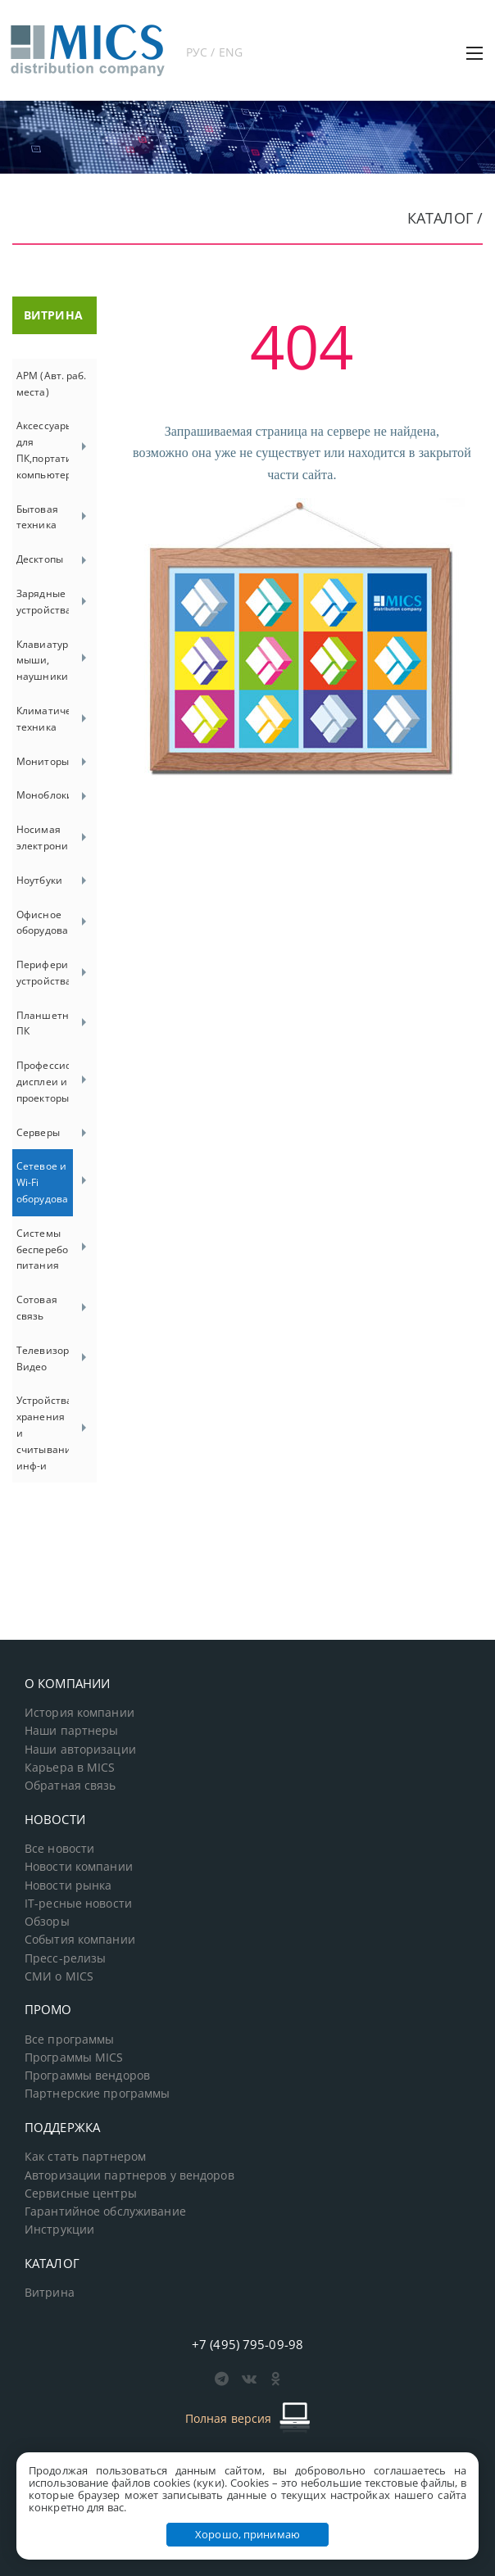  I want to click on Наши авторизации, so click(80, 1749).